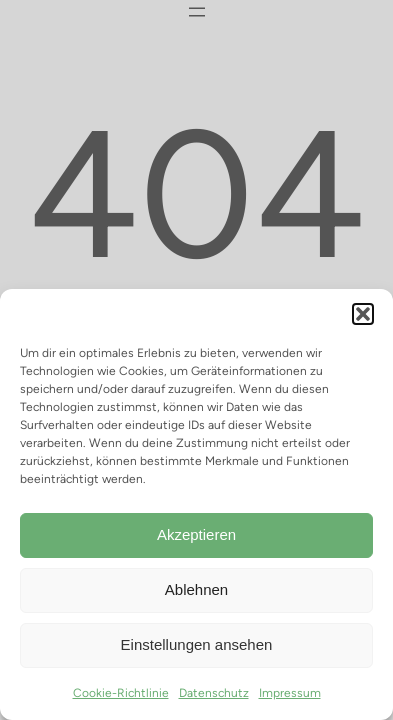  What do you see at coordinates (197, 12) in the screenshot?
I see `[Menü öffnen]` at bounding box center [197, 12].